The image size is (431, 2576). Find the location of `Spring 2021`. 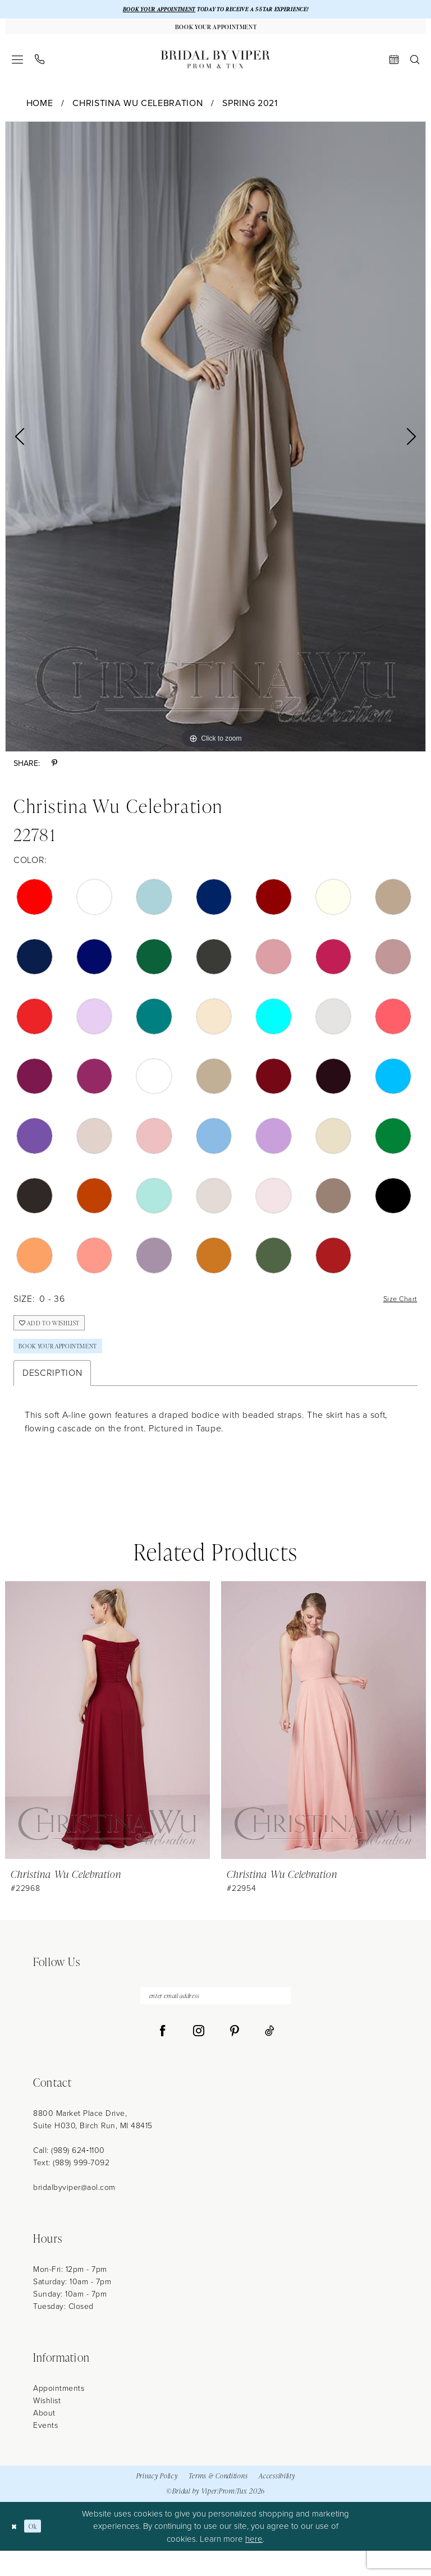

Spring 2021 is located at coordinates (249, 109).